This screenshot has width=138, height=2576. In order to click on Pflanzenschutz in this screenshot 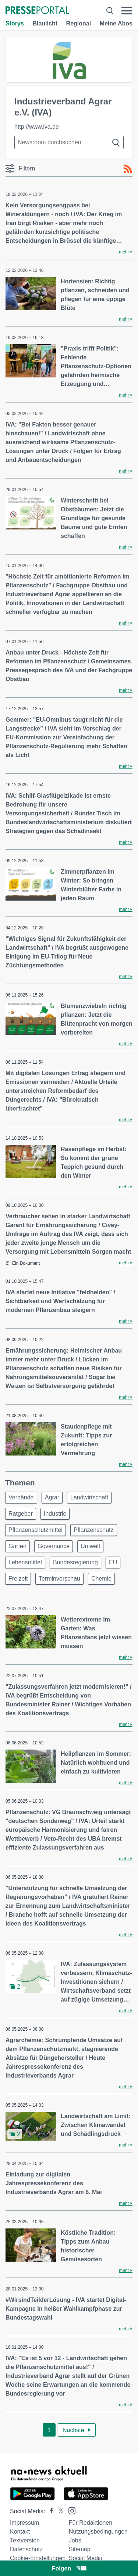, I will do `click(94, 1530)`.